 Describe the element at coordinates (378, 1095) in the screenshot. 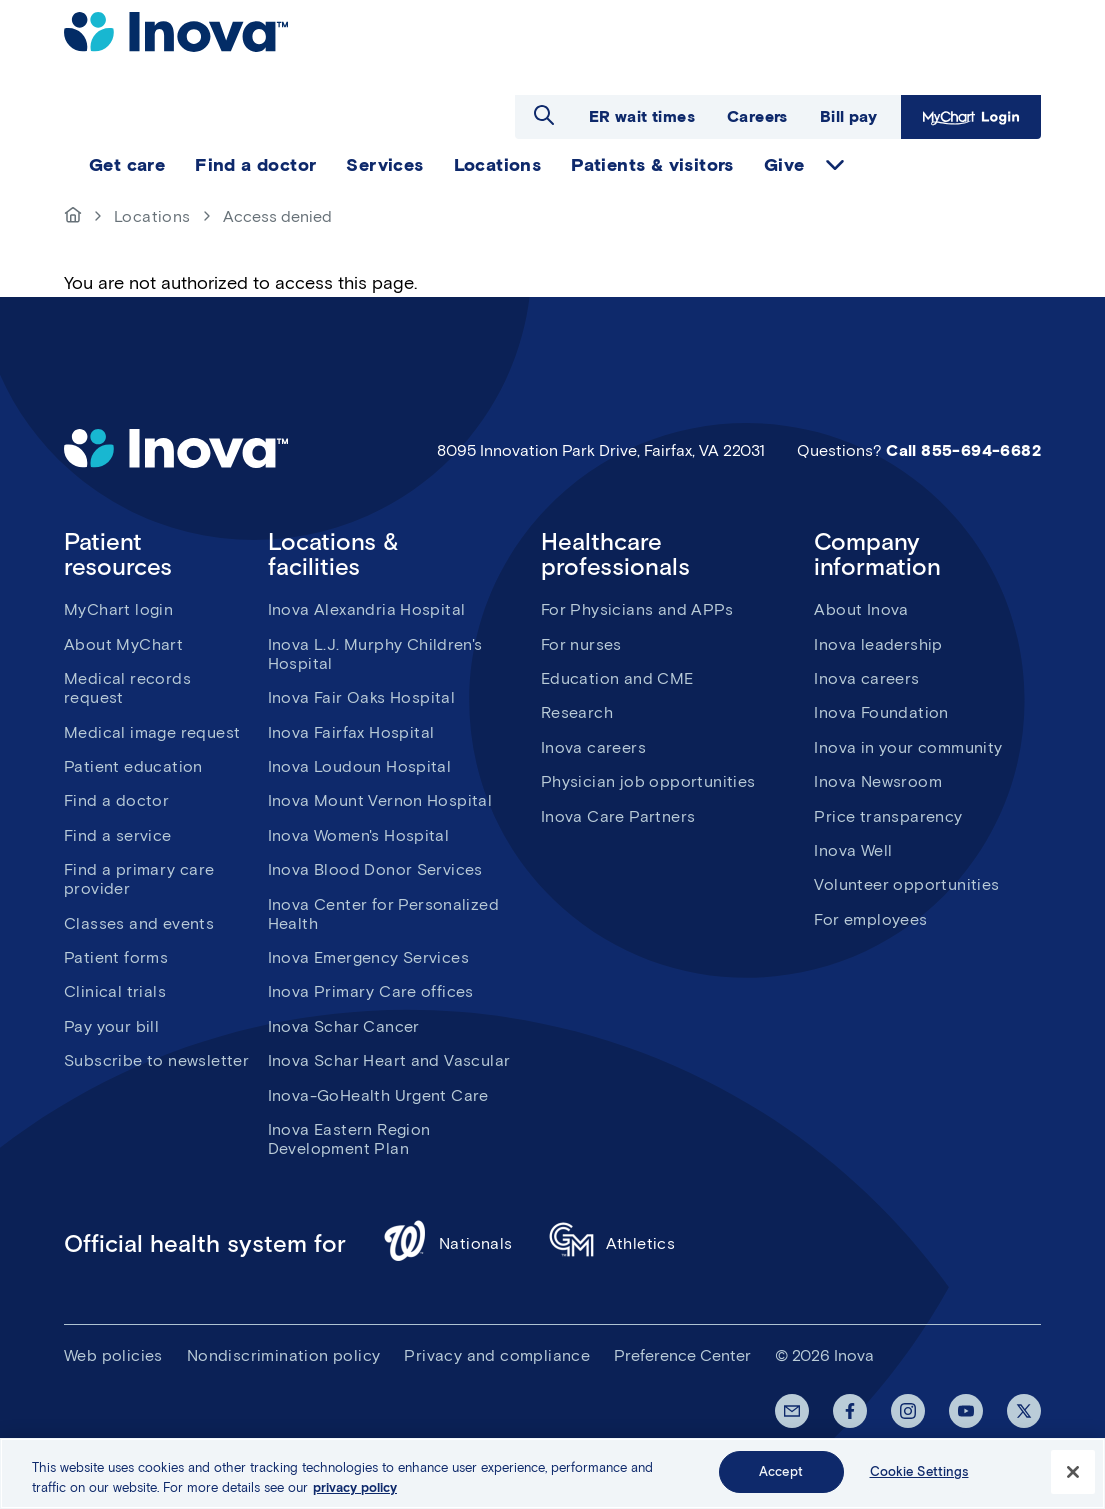

I see `Inova-GoHealth Urgent Care` at that location.